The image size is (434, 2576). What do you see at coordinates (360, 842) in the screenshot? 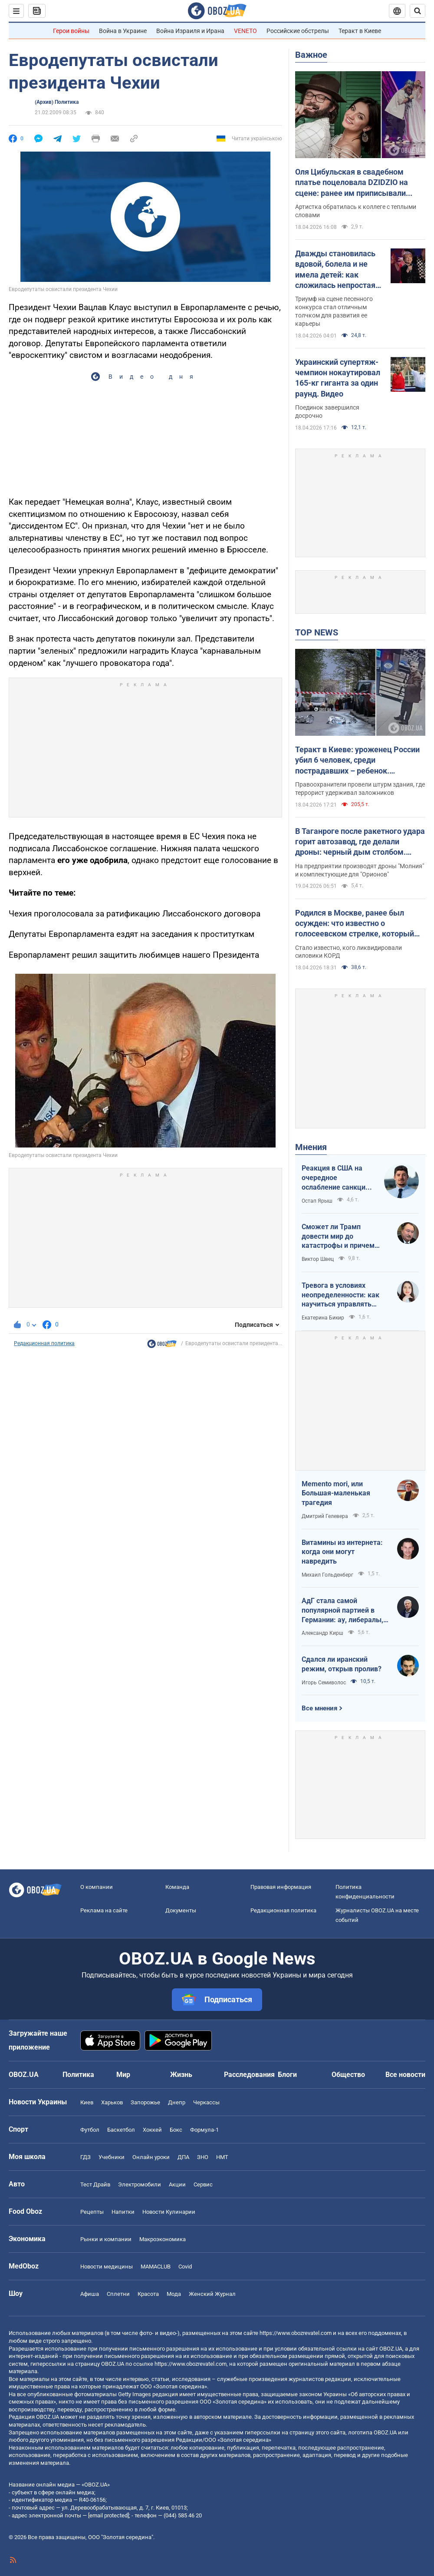
I see `В Таганроге после ракетного удара горит автозавод, где делали дроны: черный дым столбом. Фото и видео` at bounding box center [360, 842].